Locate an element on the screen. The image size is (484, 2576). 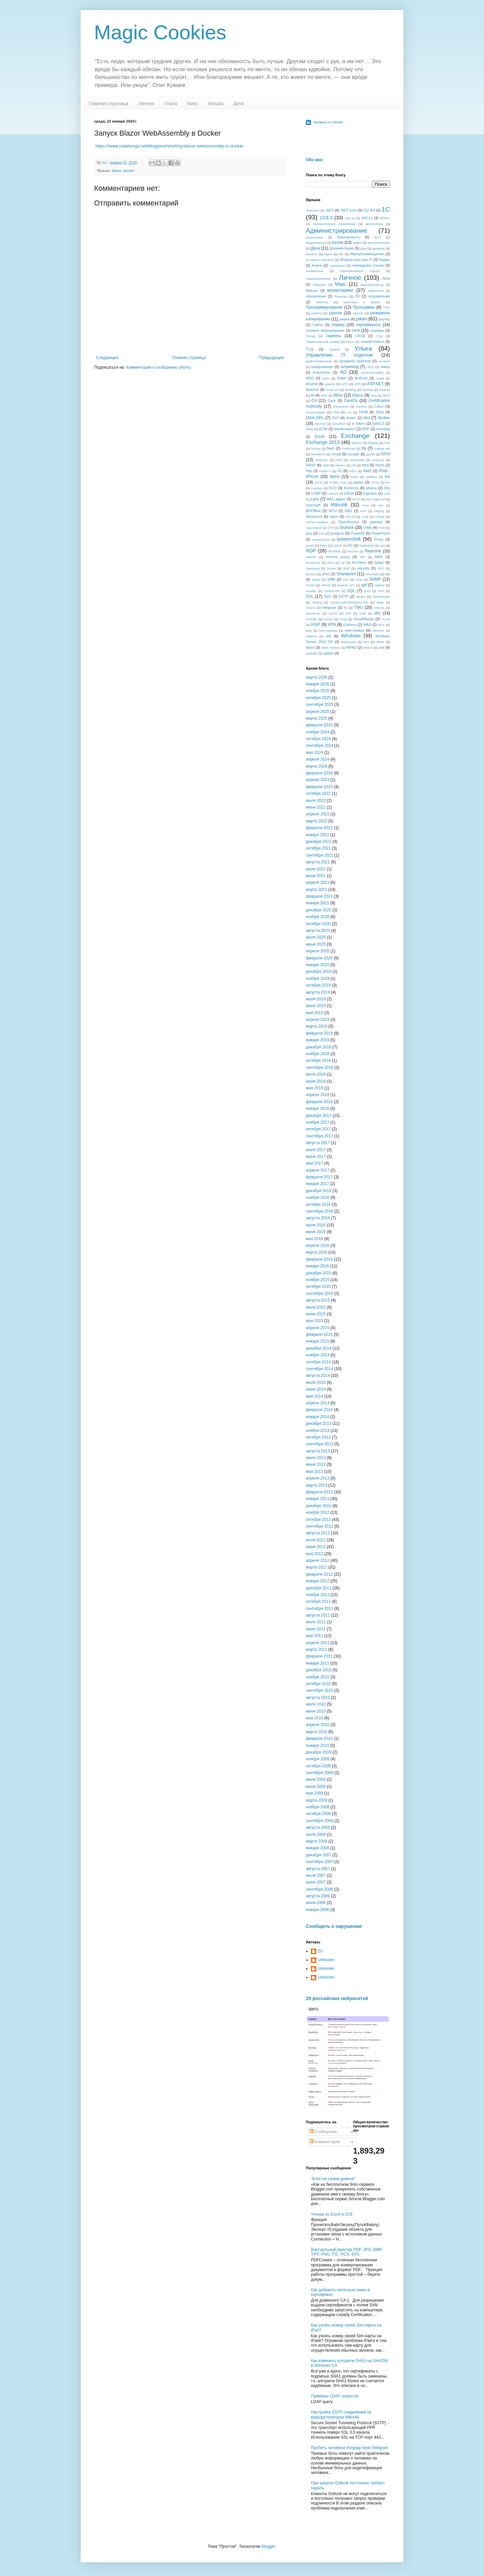
OData is located at coordinates (380, 516).